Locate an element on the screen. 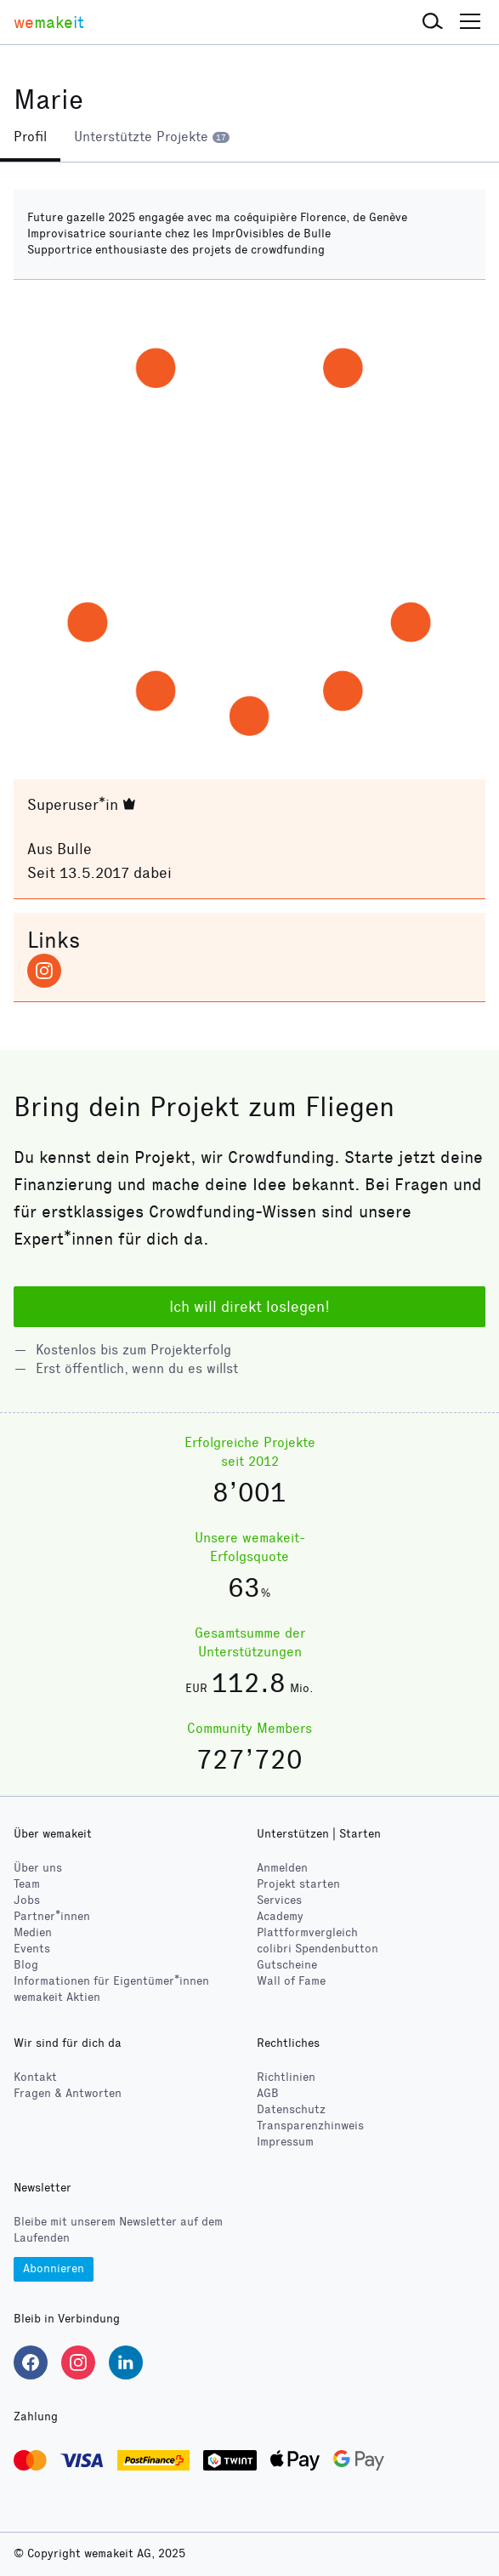  [button] is located at coordinates (432, 22).